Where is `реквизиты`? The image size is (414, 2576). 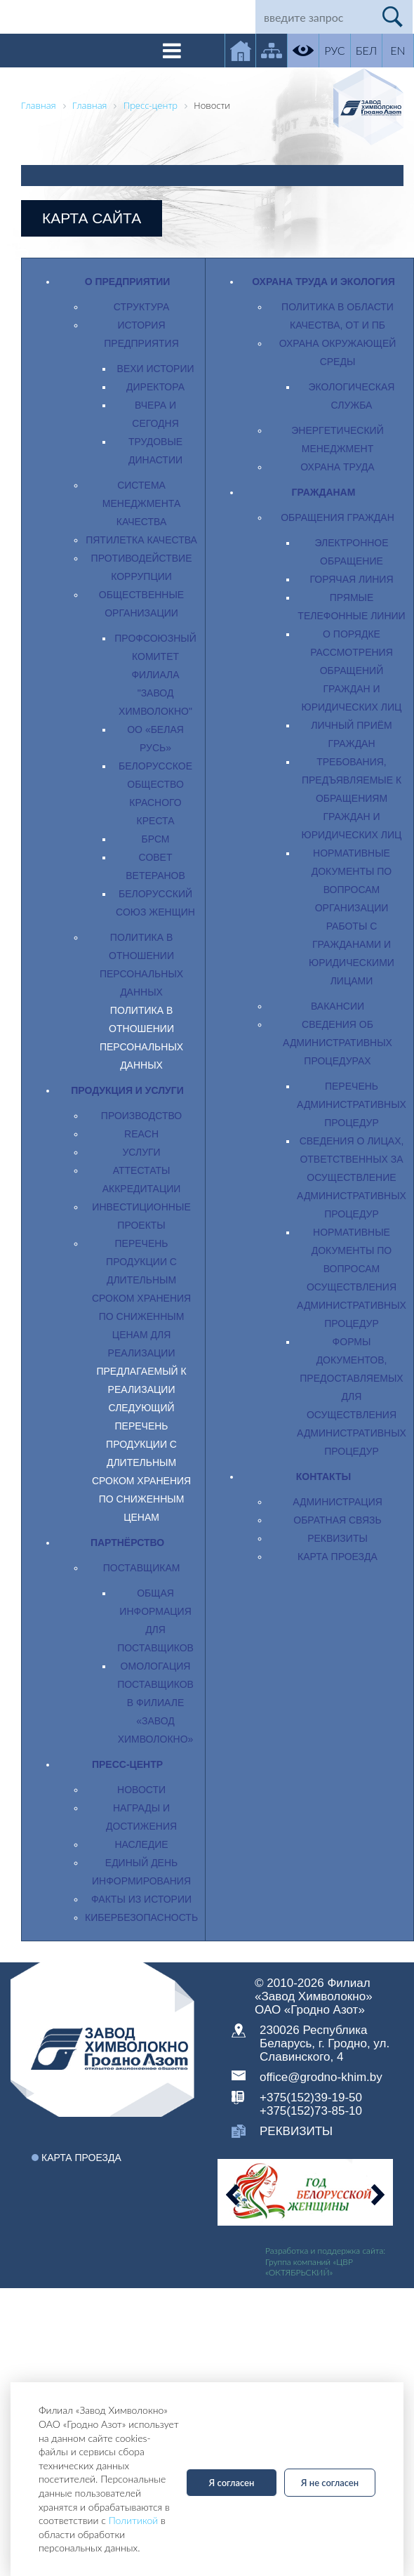
реквизиты is located at coordinates (296, 2131).